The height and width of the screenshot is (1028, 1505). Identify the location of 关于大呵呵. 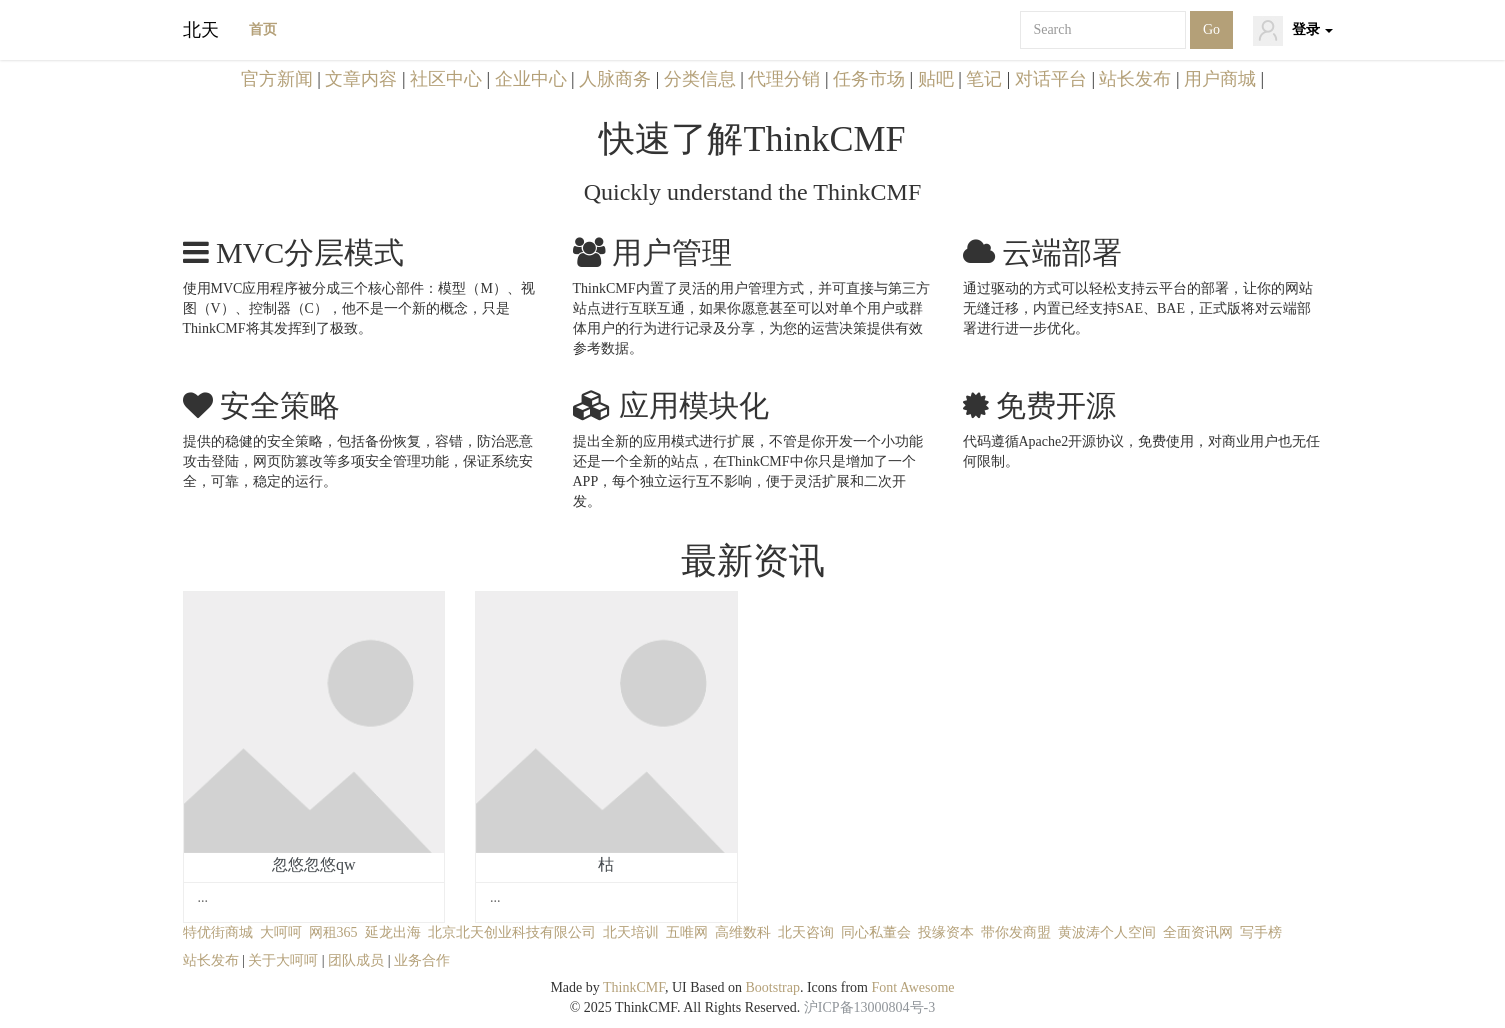
(283, 960).